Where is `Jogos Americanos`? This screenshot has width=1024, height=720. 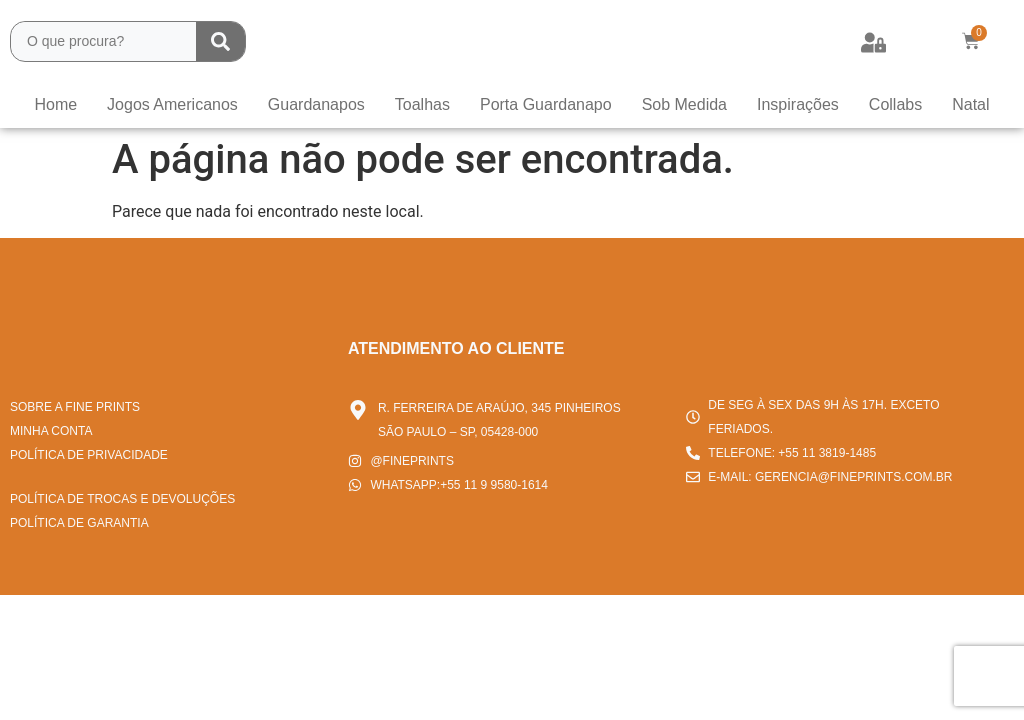
Jogos Americanos is located at coordinates (172, 104).